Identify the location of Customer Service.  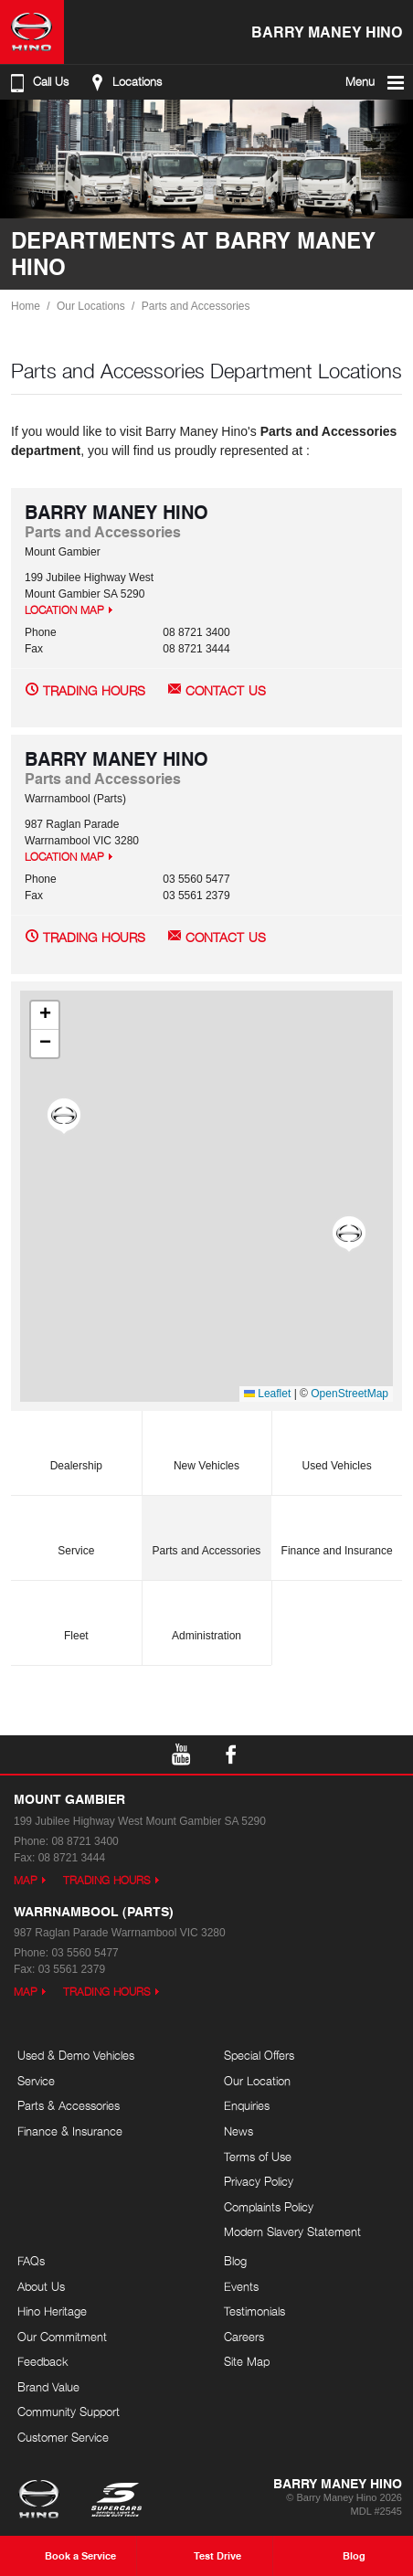
(63, 2437).